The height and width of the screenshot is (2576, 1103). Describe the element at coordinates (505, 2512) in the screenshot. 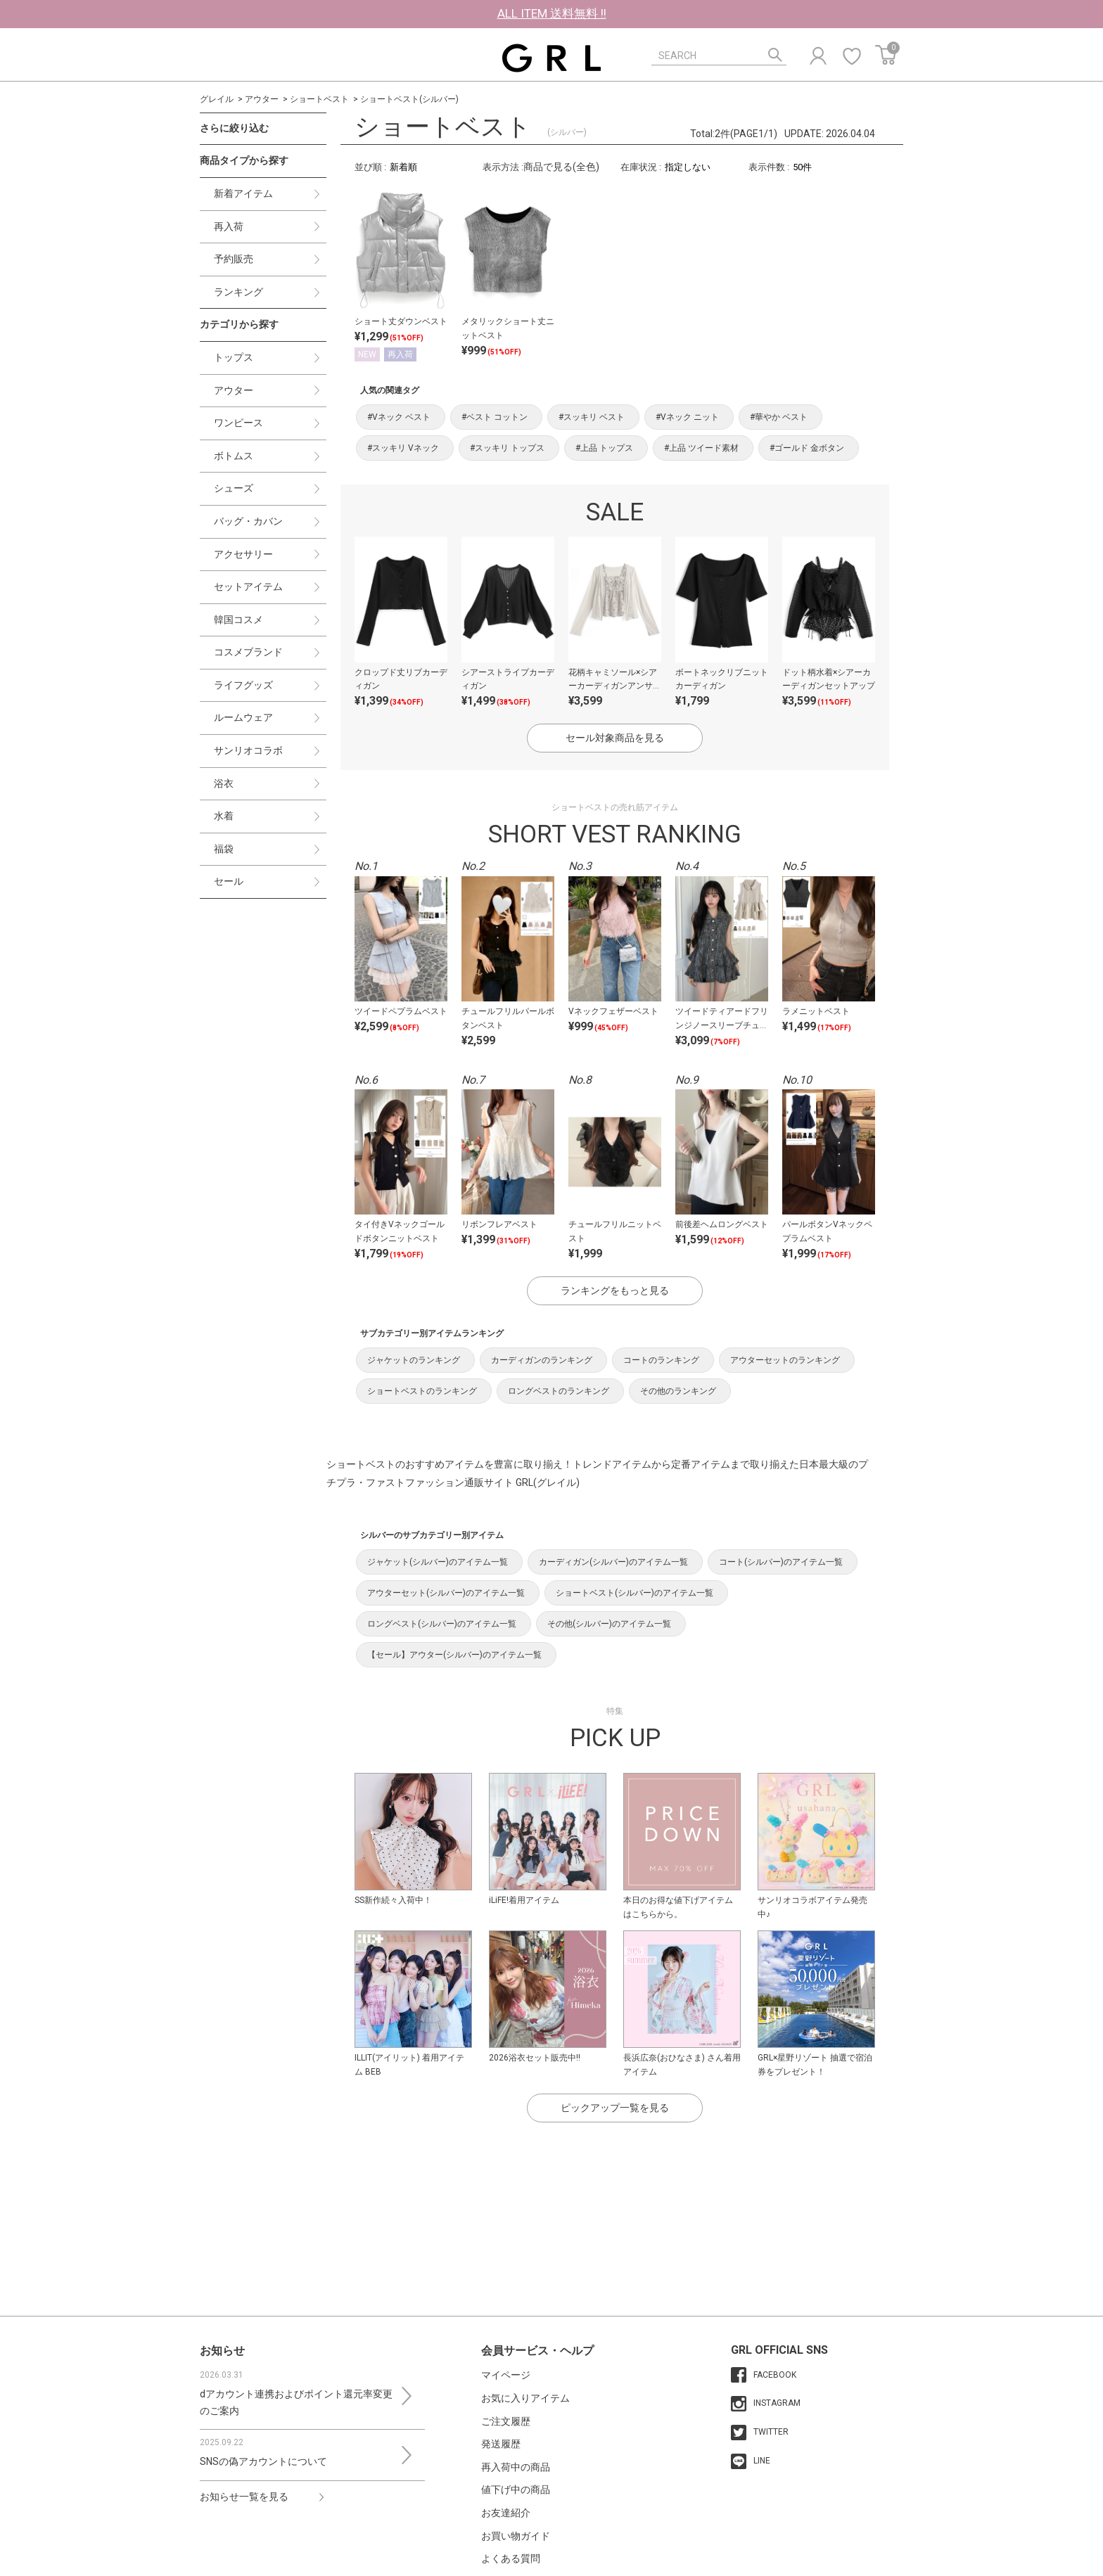

I see `お友達紹介` at that location.